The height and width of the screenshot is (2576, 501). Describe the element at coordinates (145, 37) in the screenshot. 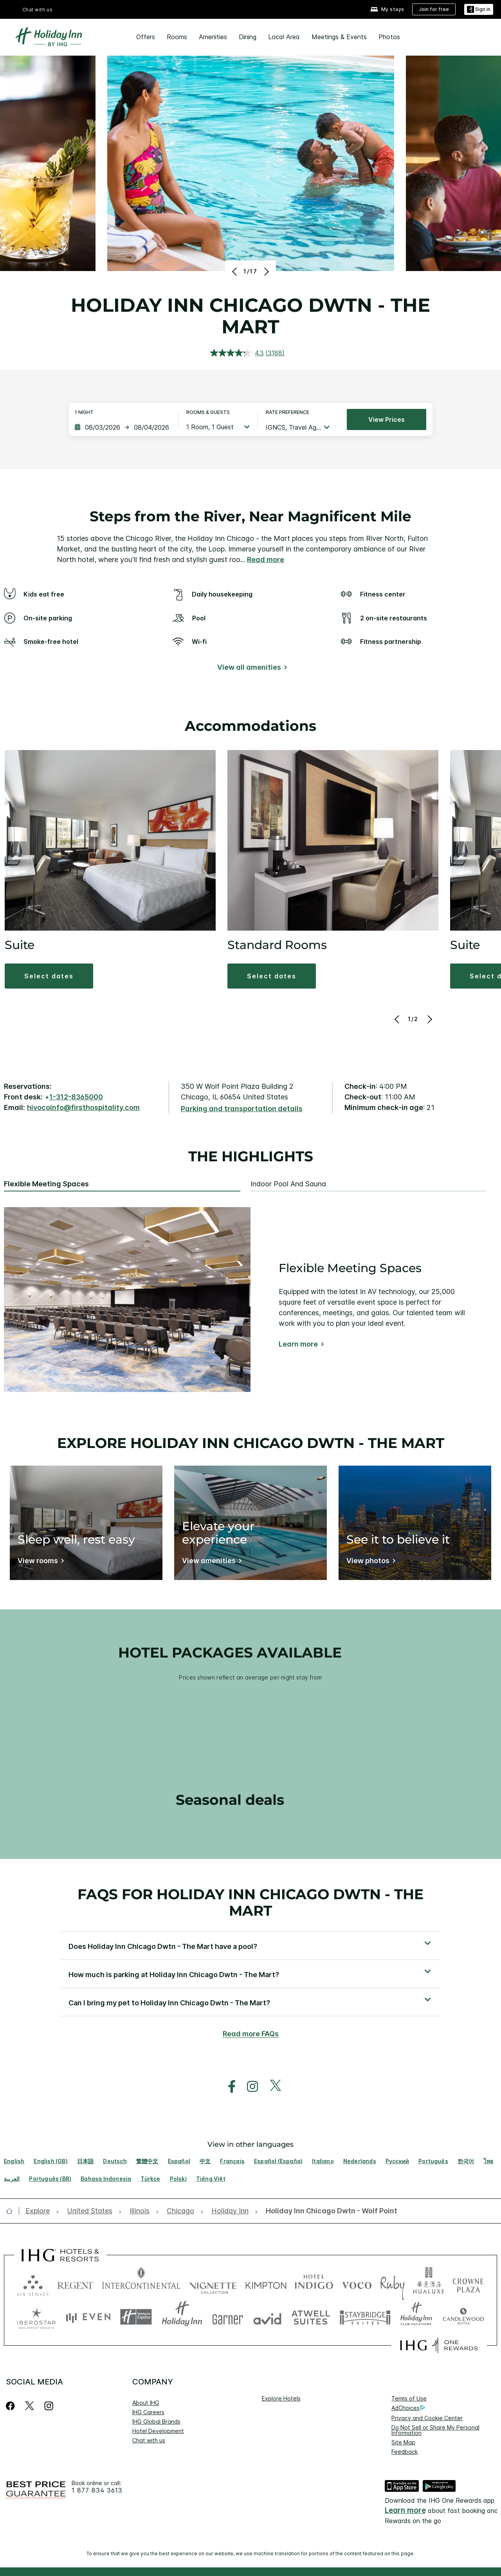

I see `Offers` at that location.